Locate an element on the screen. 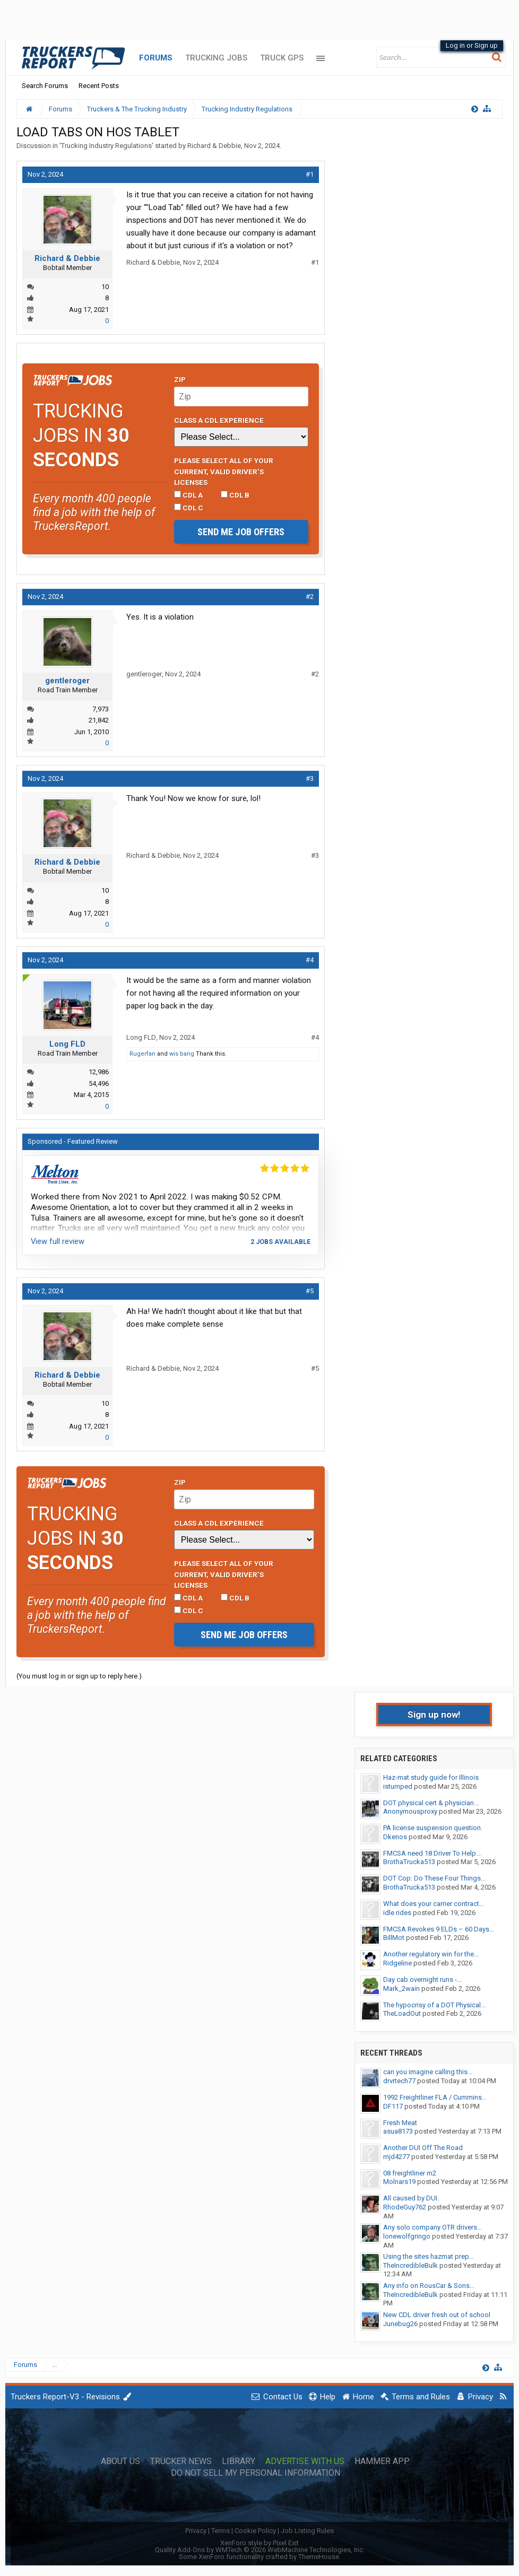 Image resolution: width=519 pixels, height=2576 pixels. 2 jobs available is located at coordinates (280, 1242).